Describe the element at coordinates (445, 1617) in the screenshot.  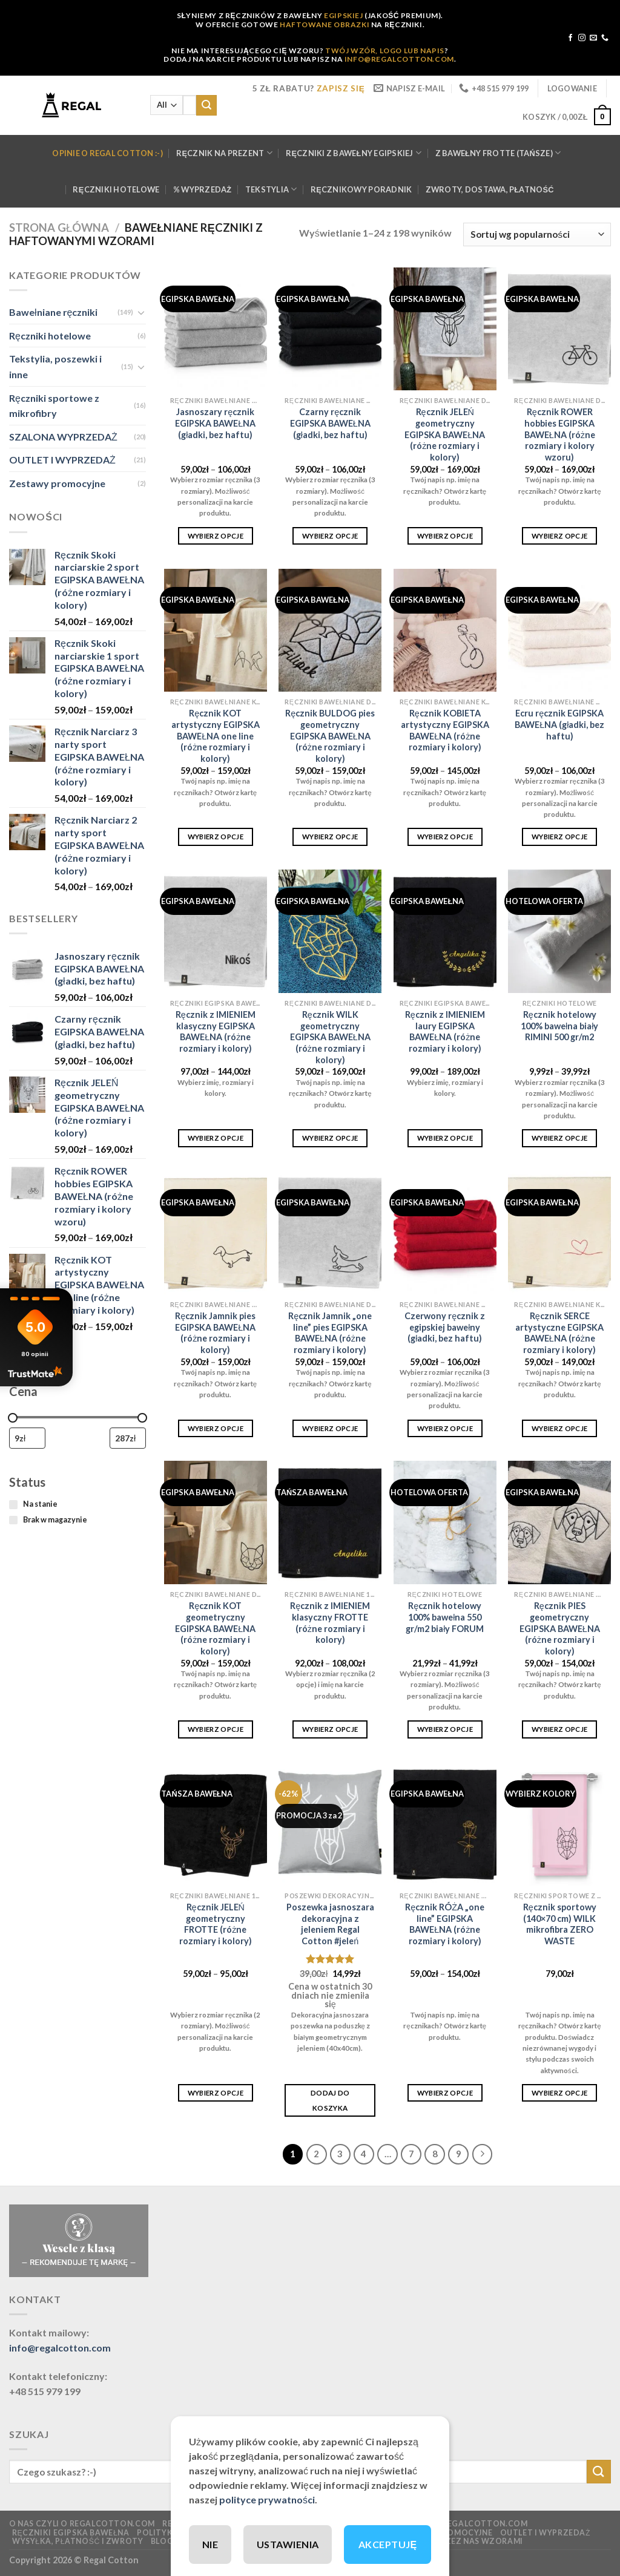
I see `Ręcznik hotelowy 100% bawełna 550 gr/m2 biały FORUM` at that location.